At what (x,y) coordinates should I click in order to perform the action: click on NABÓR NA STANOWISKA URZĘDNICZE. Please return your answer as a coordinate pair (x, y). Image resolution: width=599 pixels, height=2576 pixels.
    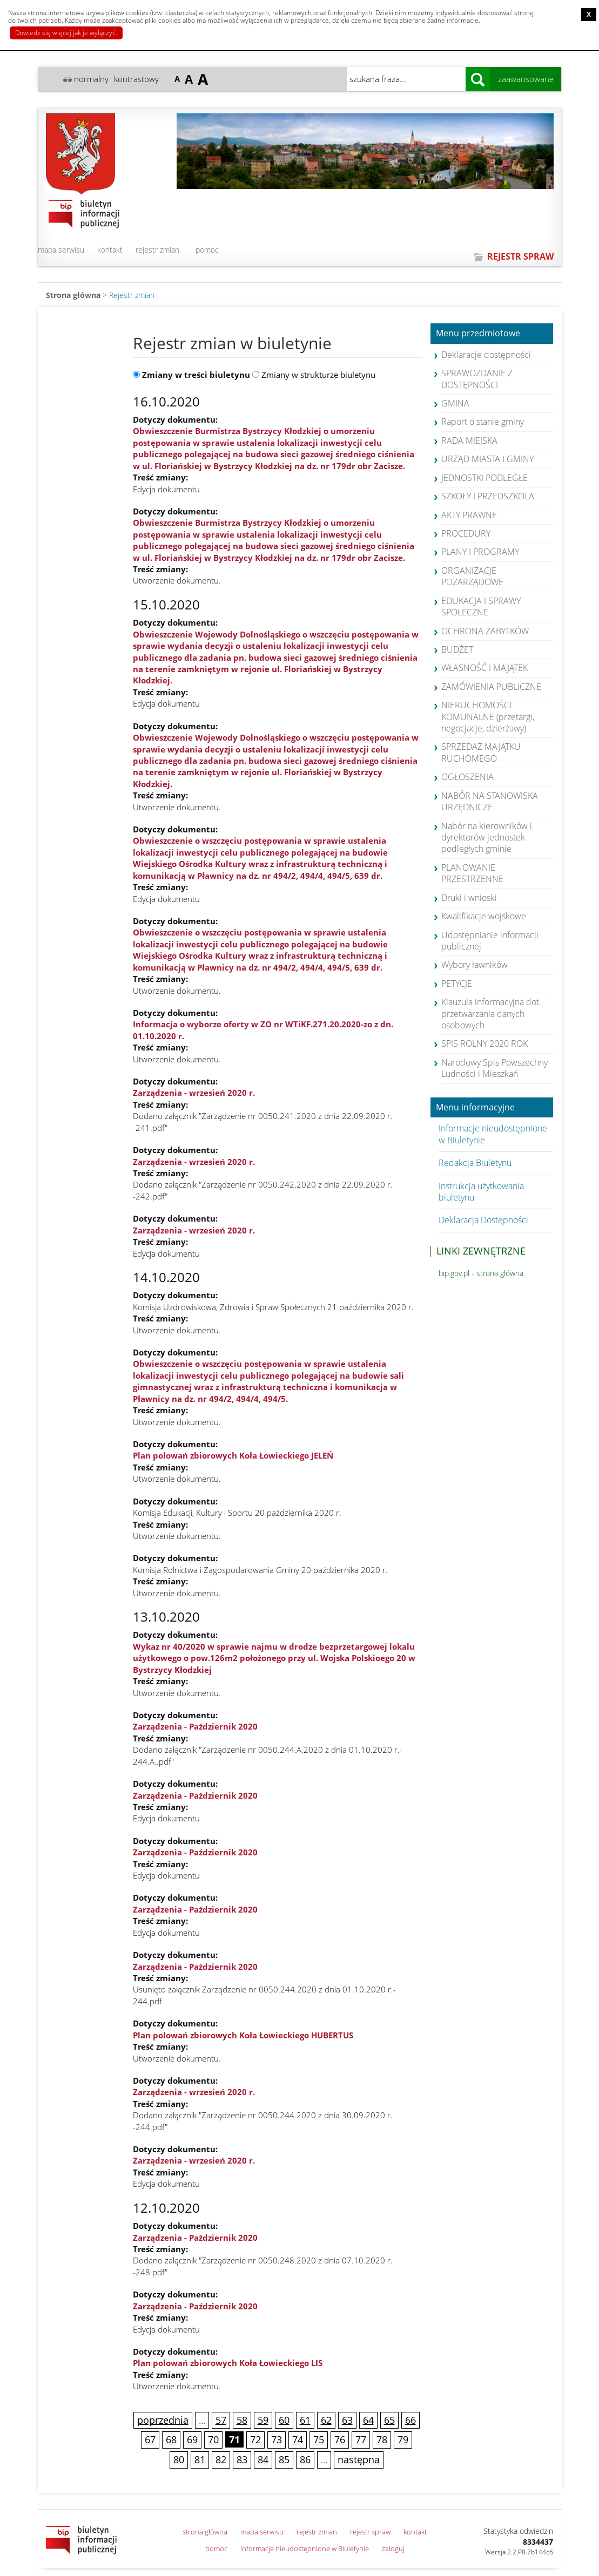
    Looking at the image, I should click on (489, 801).